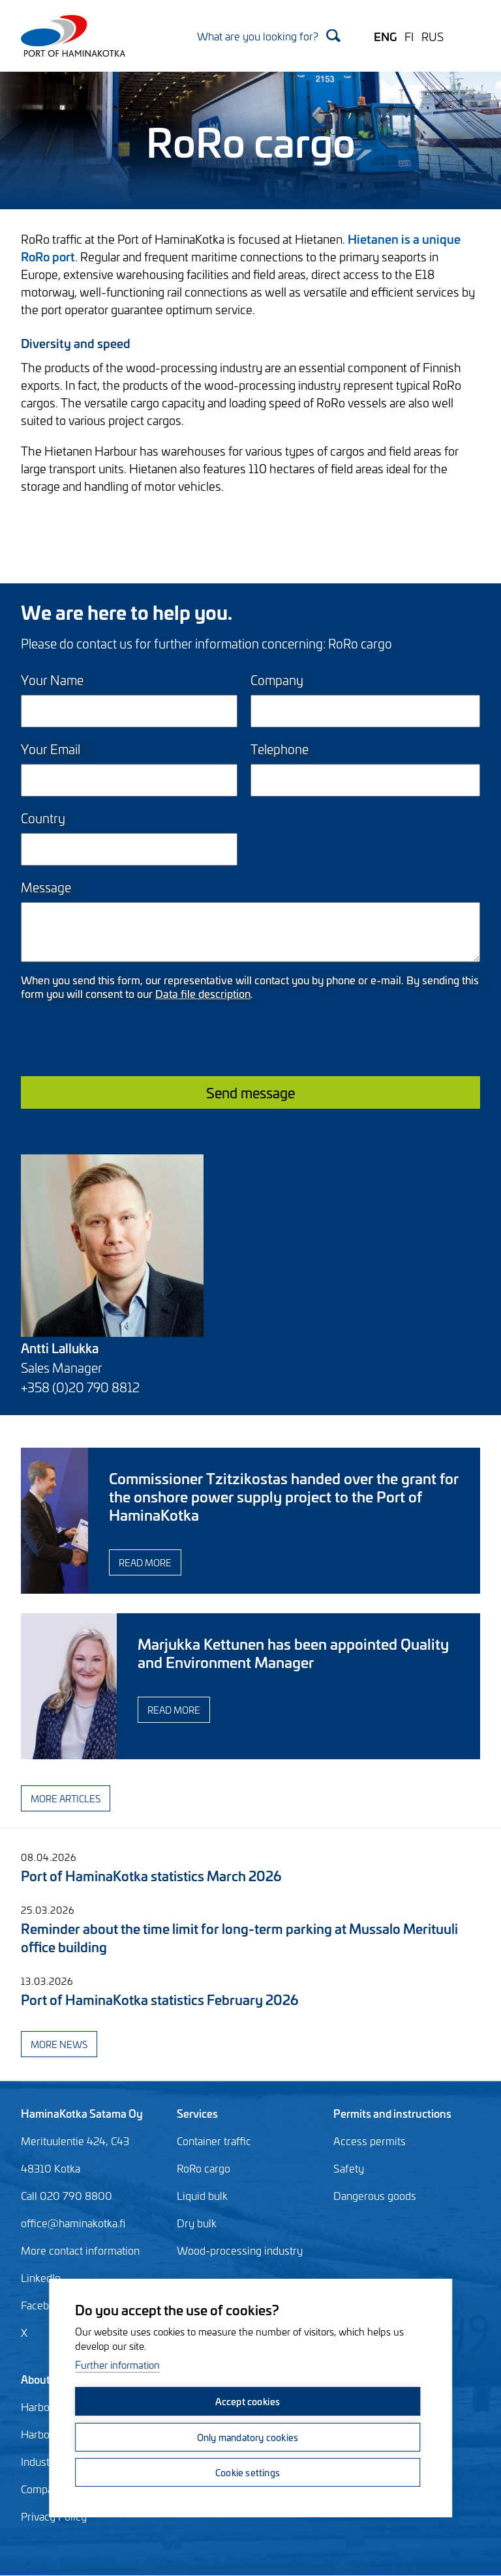 This screenshot has width=501, height=2576. I want to click on Your Email, so click(50, 748).